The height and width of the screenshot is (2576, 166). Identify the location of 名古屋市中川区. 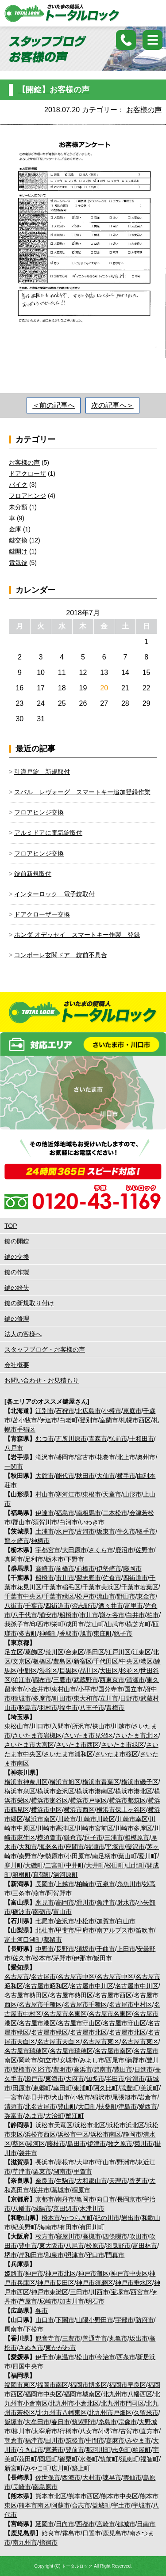
(91, 1985).